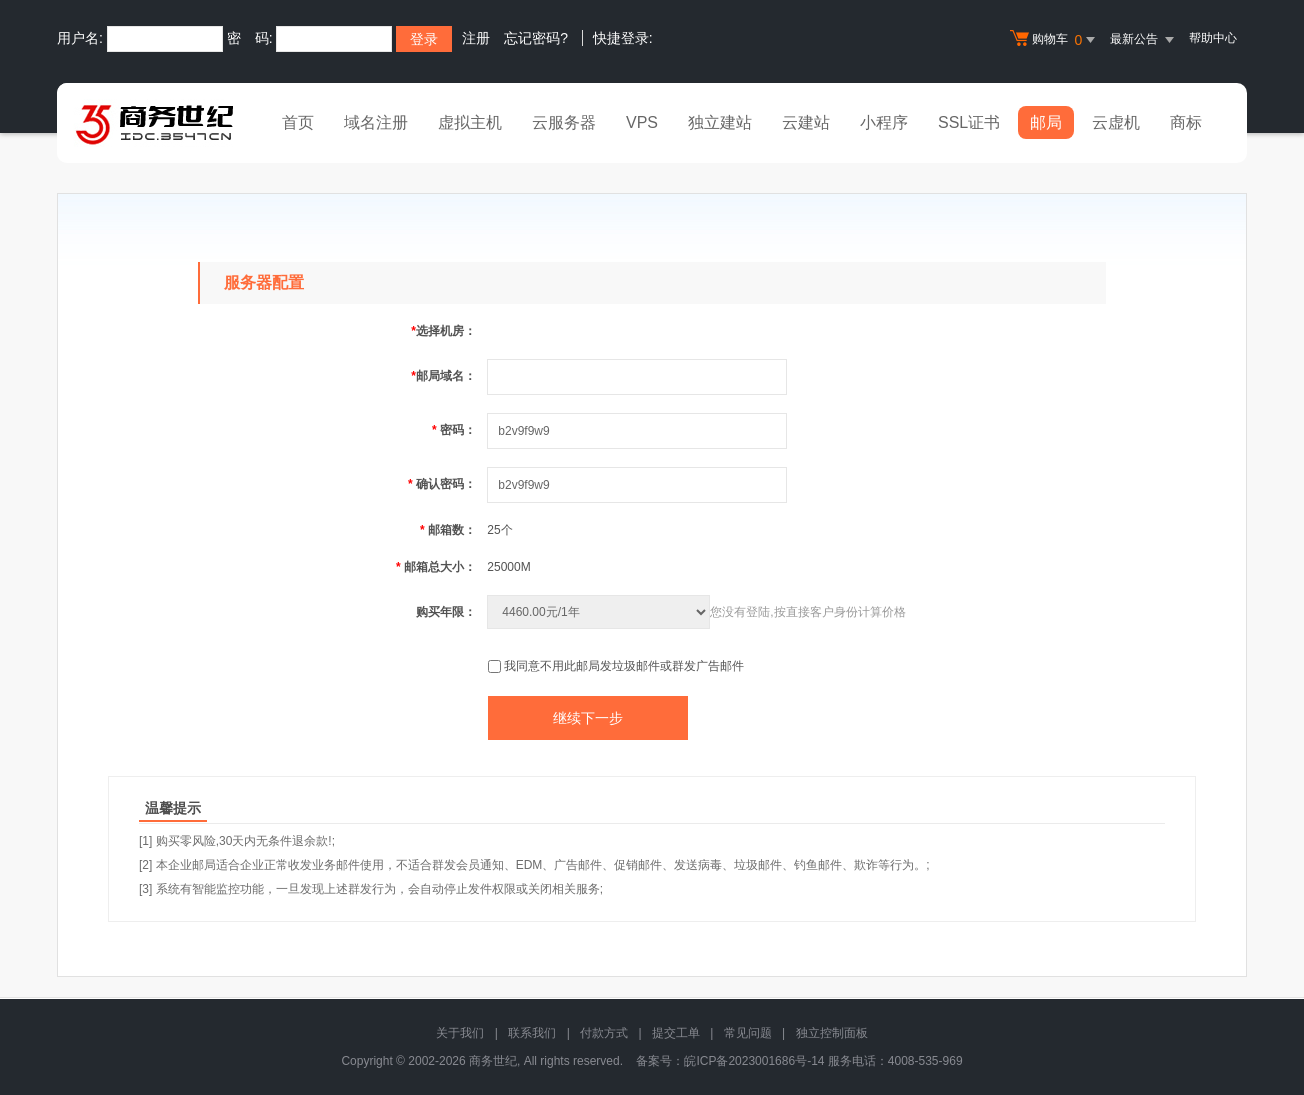 The image size is (1304, 1095). What do you see at coordinates (642, 122) in the screenshot?
I see `VPS` at bounding box center [642, 122].